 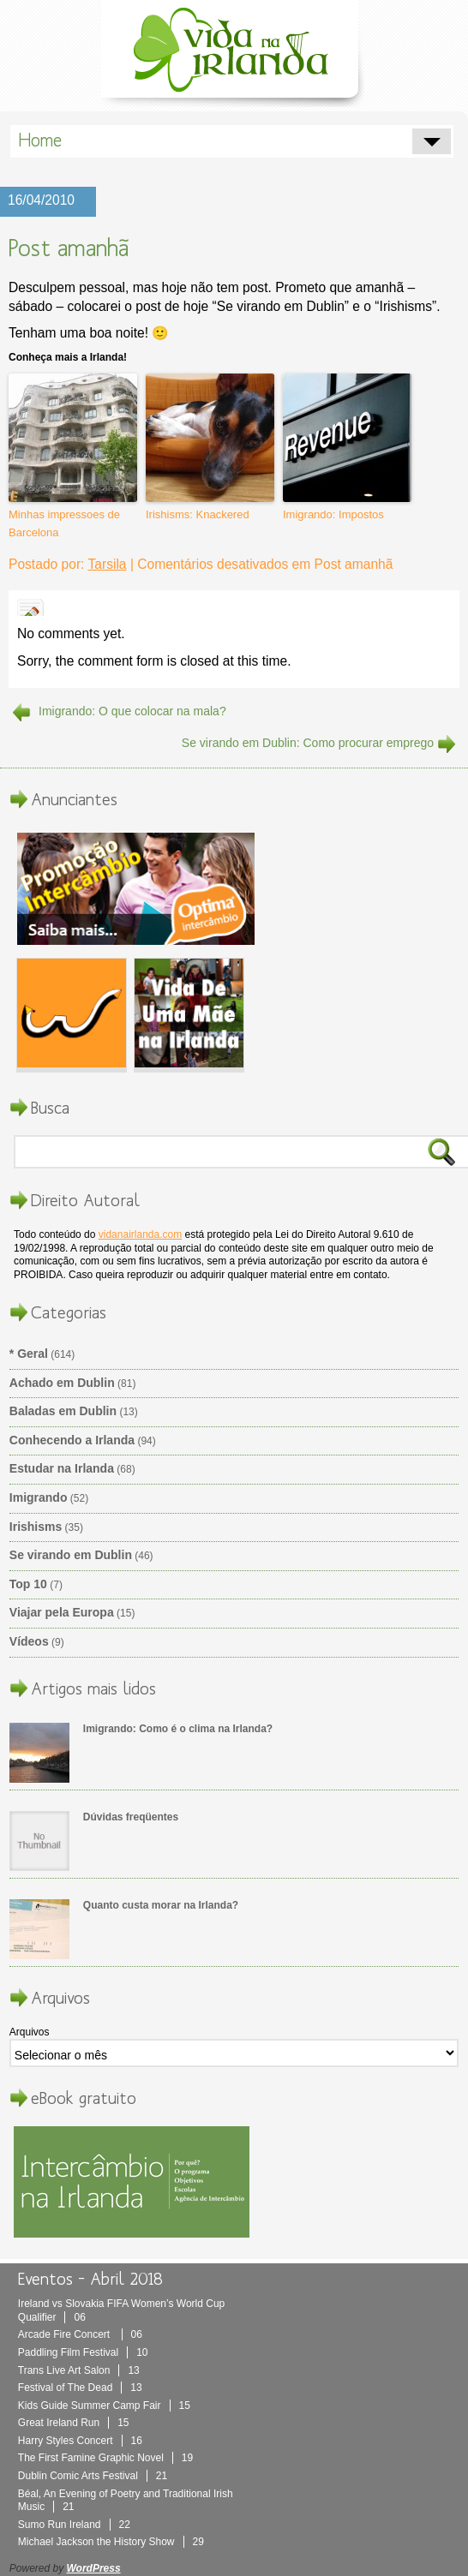 I want to click on Tarsila, so click(x=106, y=564).